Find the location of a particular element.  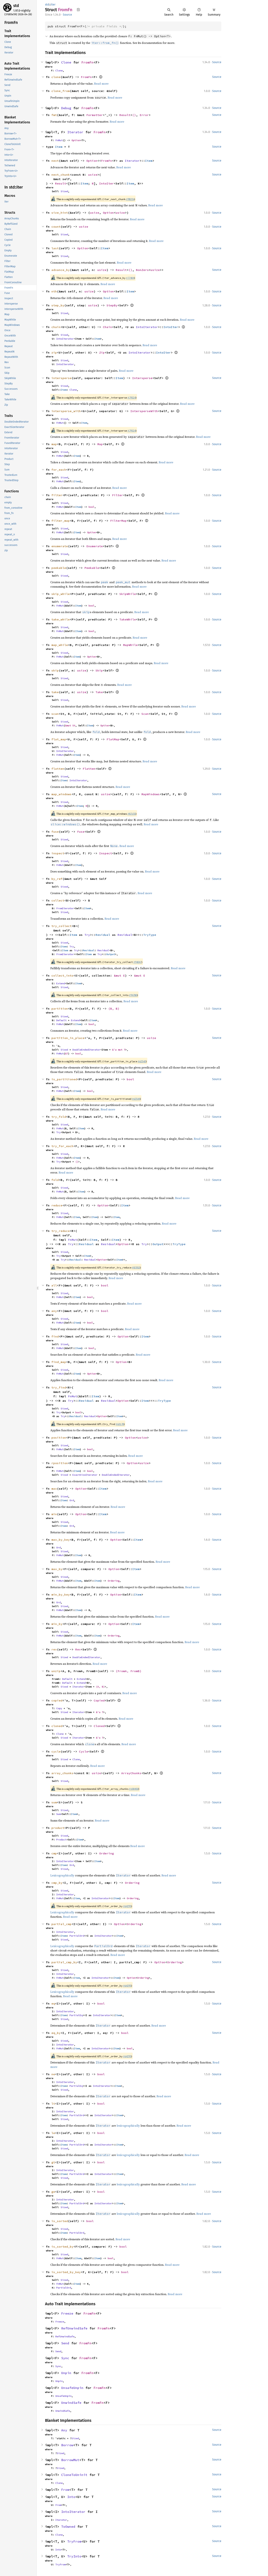

Sum is located at coordinates (58, 1814).